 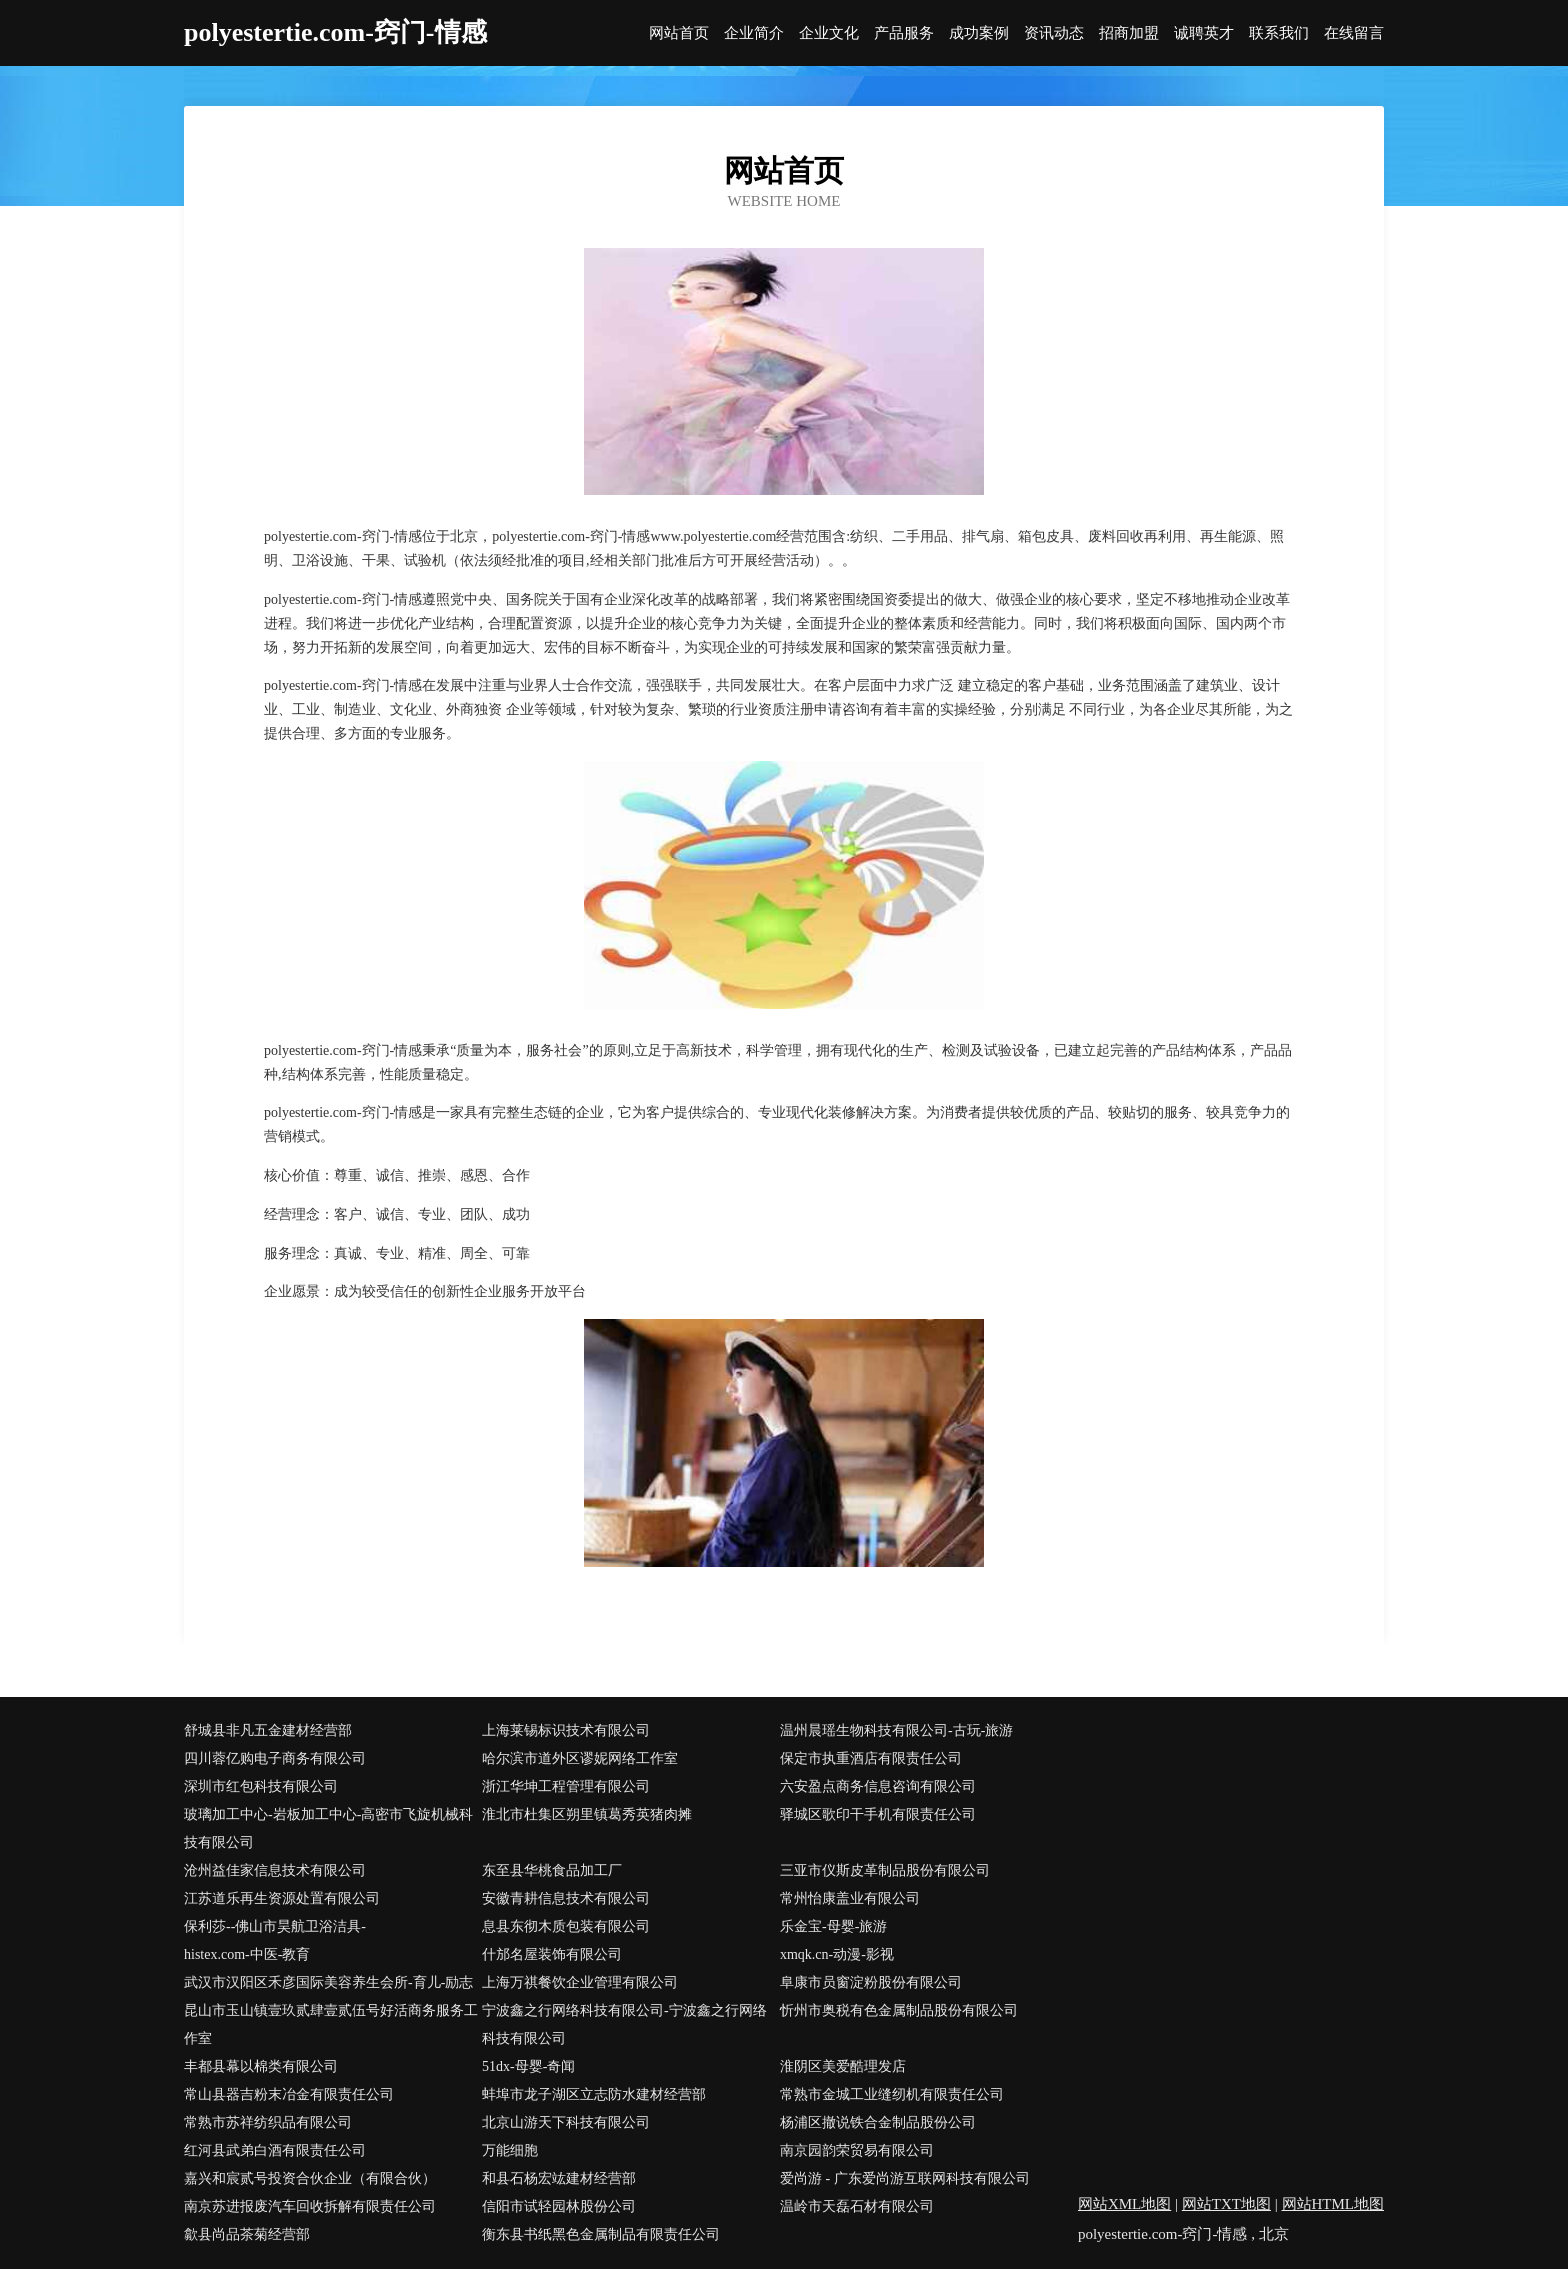 What do you see at coordinates (1226, 2204) in the screenshot?
I see `网站TXT地图` at bounding box center [1226, 2204].